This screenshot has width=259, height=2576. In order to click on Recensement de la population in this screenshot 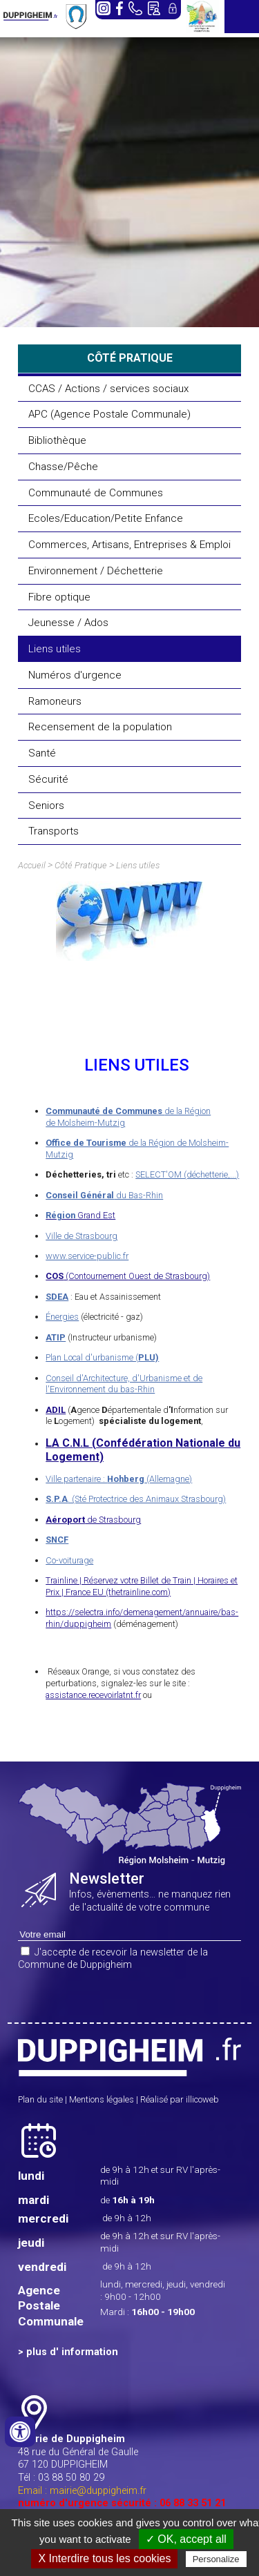, I will do `click(100, 727)`.